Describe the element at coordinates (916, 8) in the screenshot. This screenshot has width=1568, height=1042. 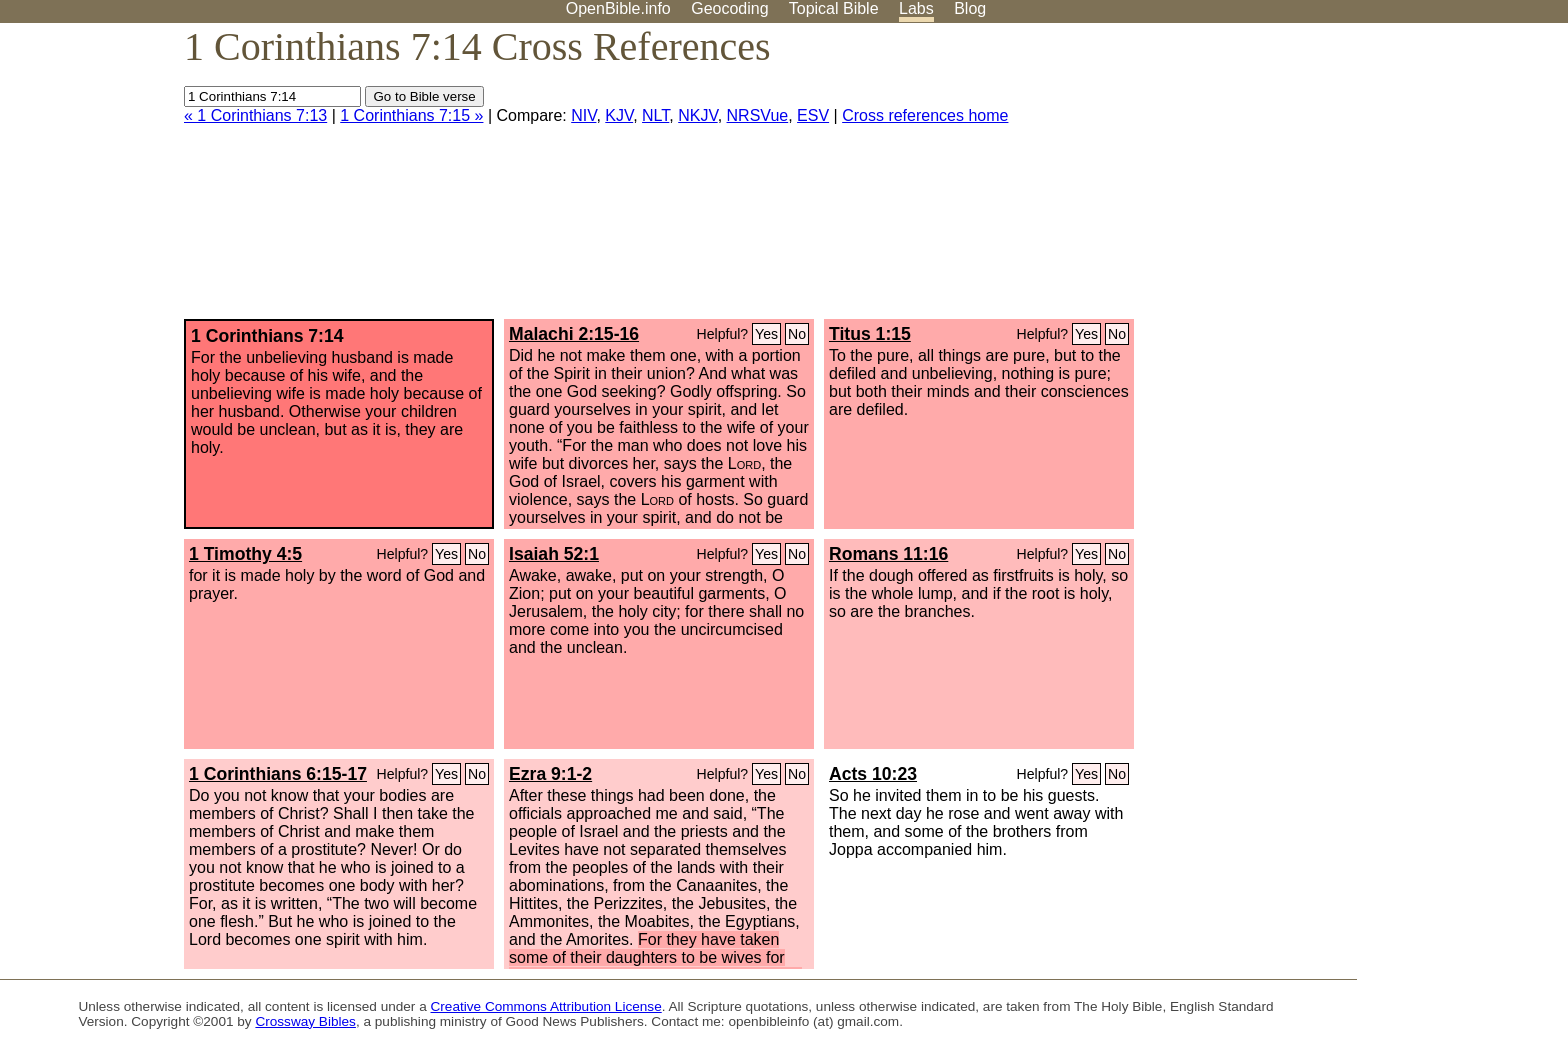
I see `Labs` at that location.